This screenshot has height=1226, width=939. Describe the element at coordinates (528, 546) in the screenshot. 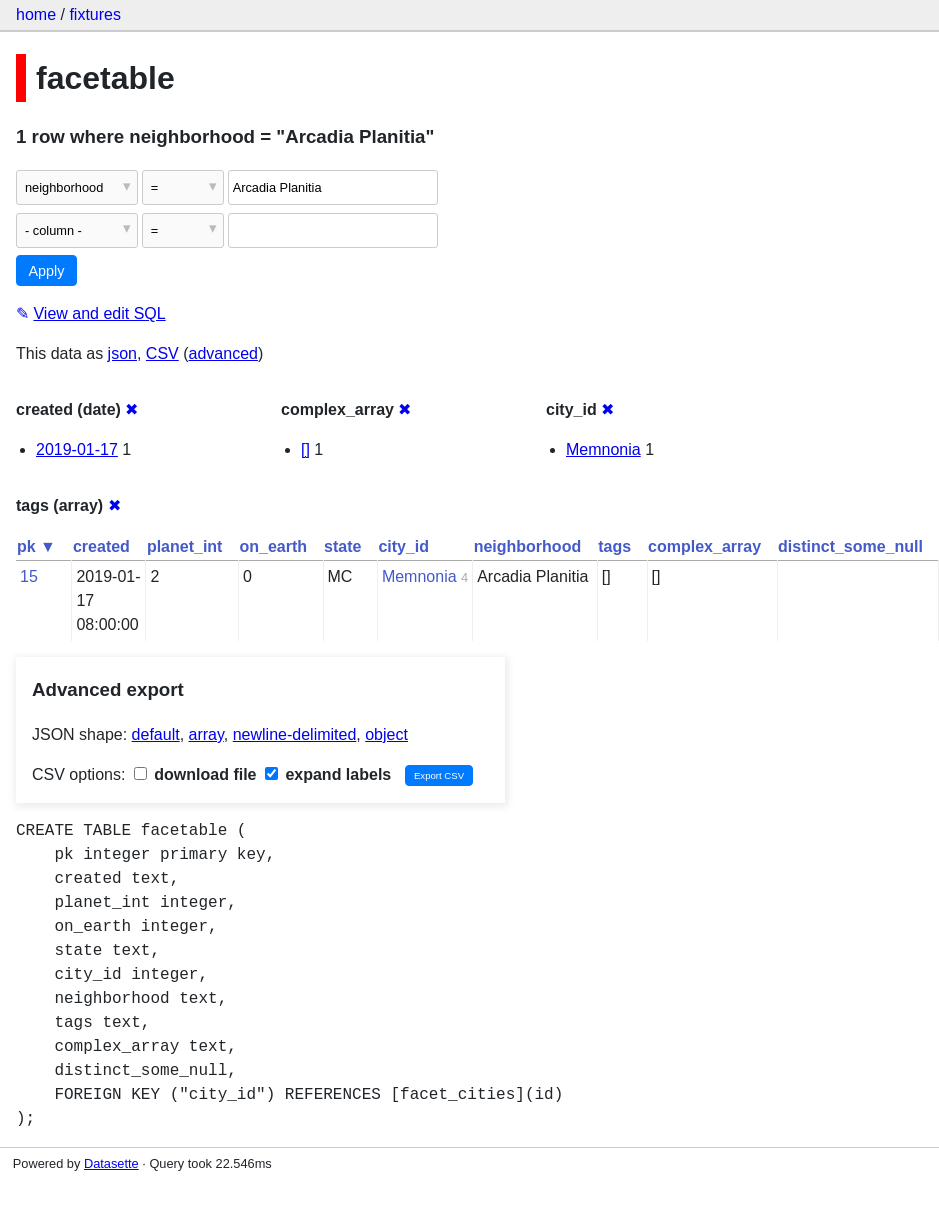

I see `neighborhood` at that location.